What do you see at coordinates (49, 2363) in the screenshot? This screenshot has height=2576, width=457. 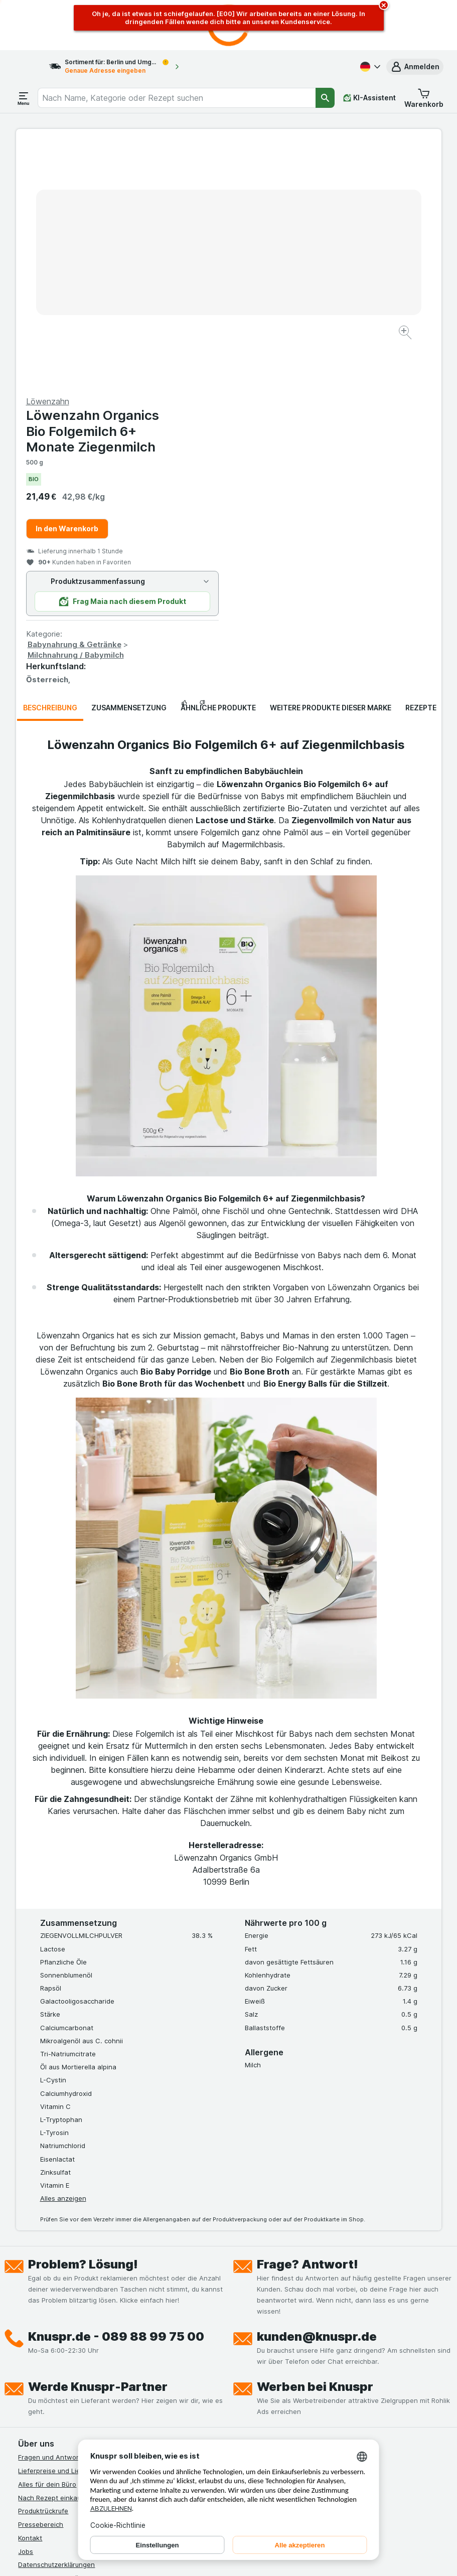 I see `Werde Genuss-Held` at bounding box center [49, 2363].